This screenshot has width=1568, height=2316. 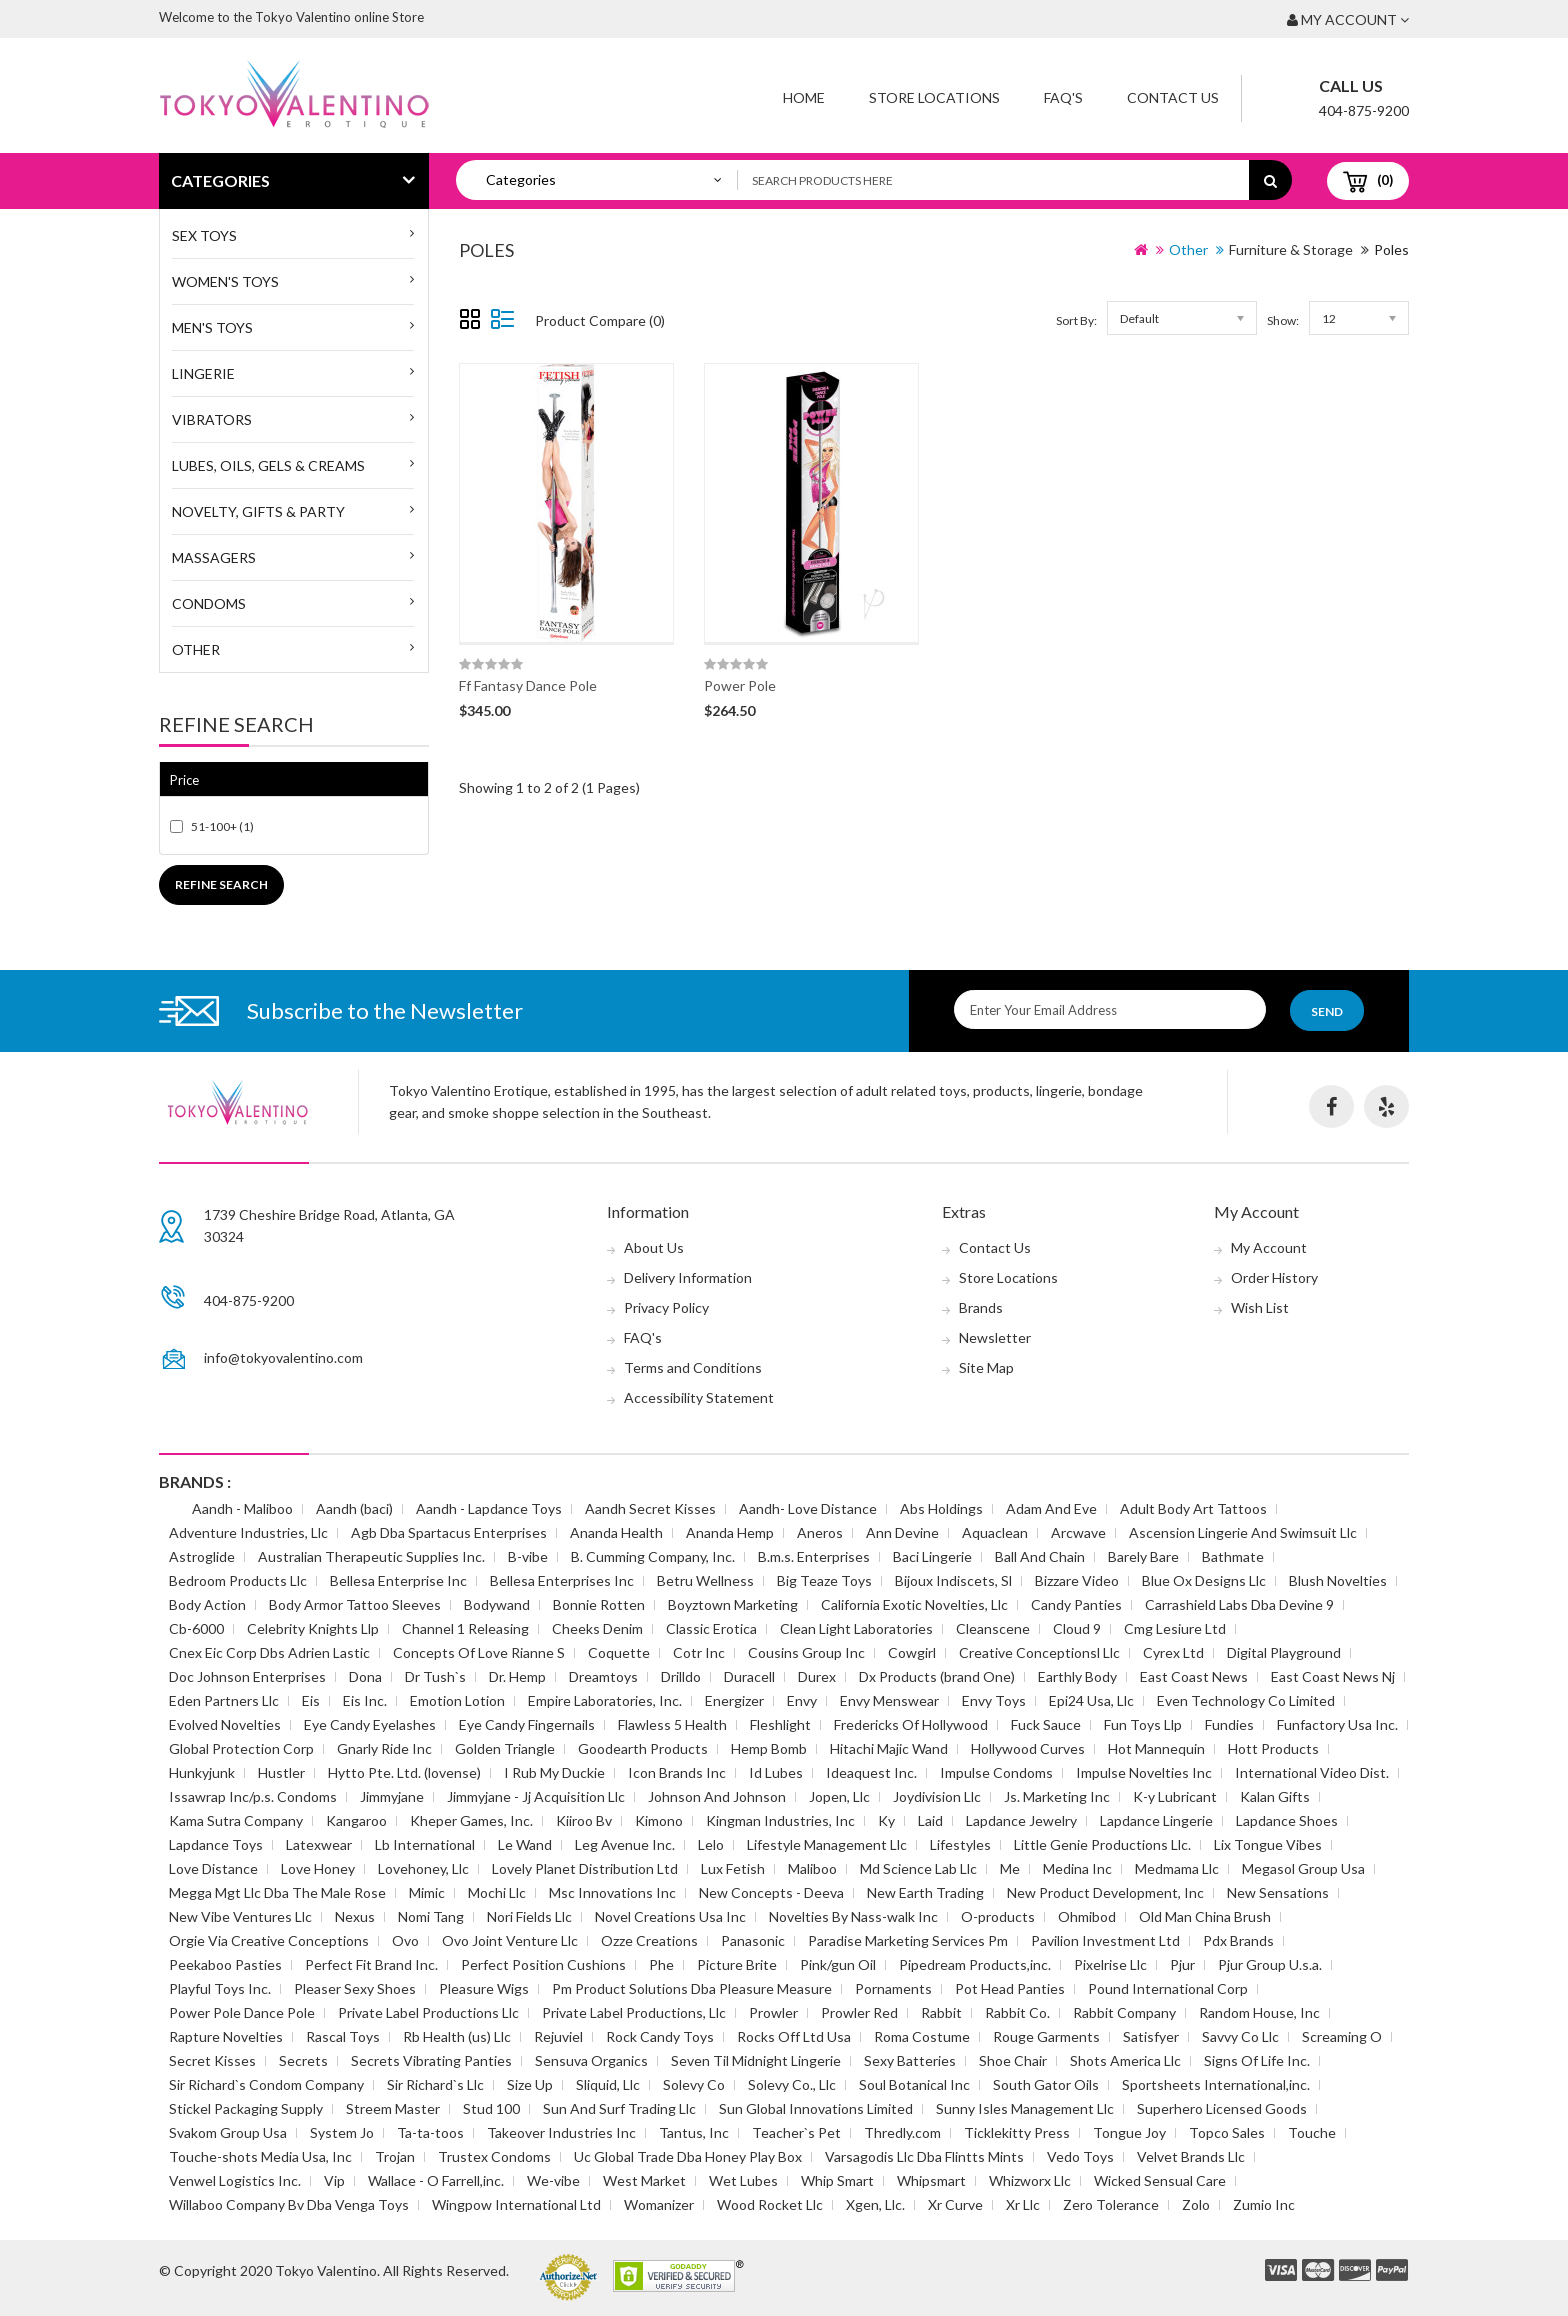 What do you see at coordinates (911, 1724) in the screenshot?
I see `Fredericks Of Hollywood` at bounding box center [911, 1724].